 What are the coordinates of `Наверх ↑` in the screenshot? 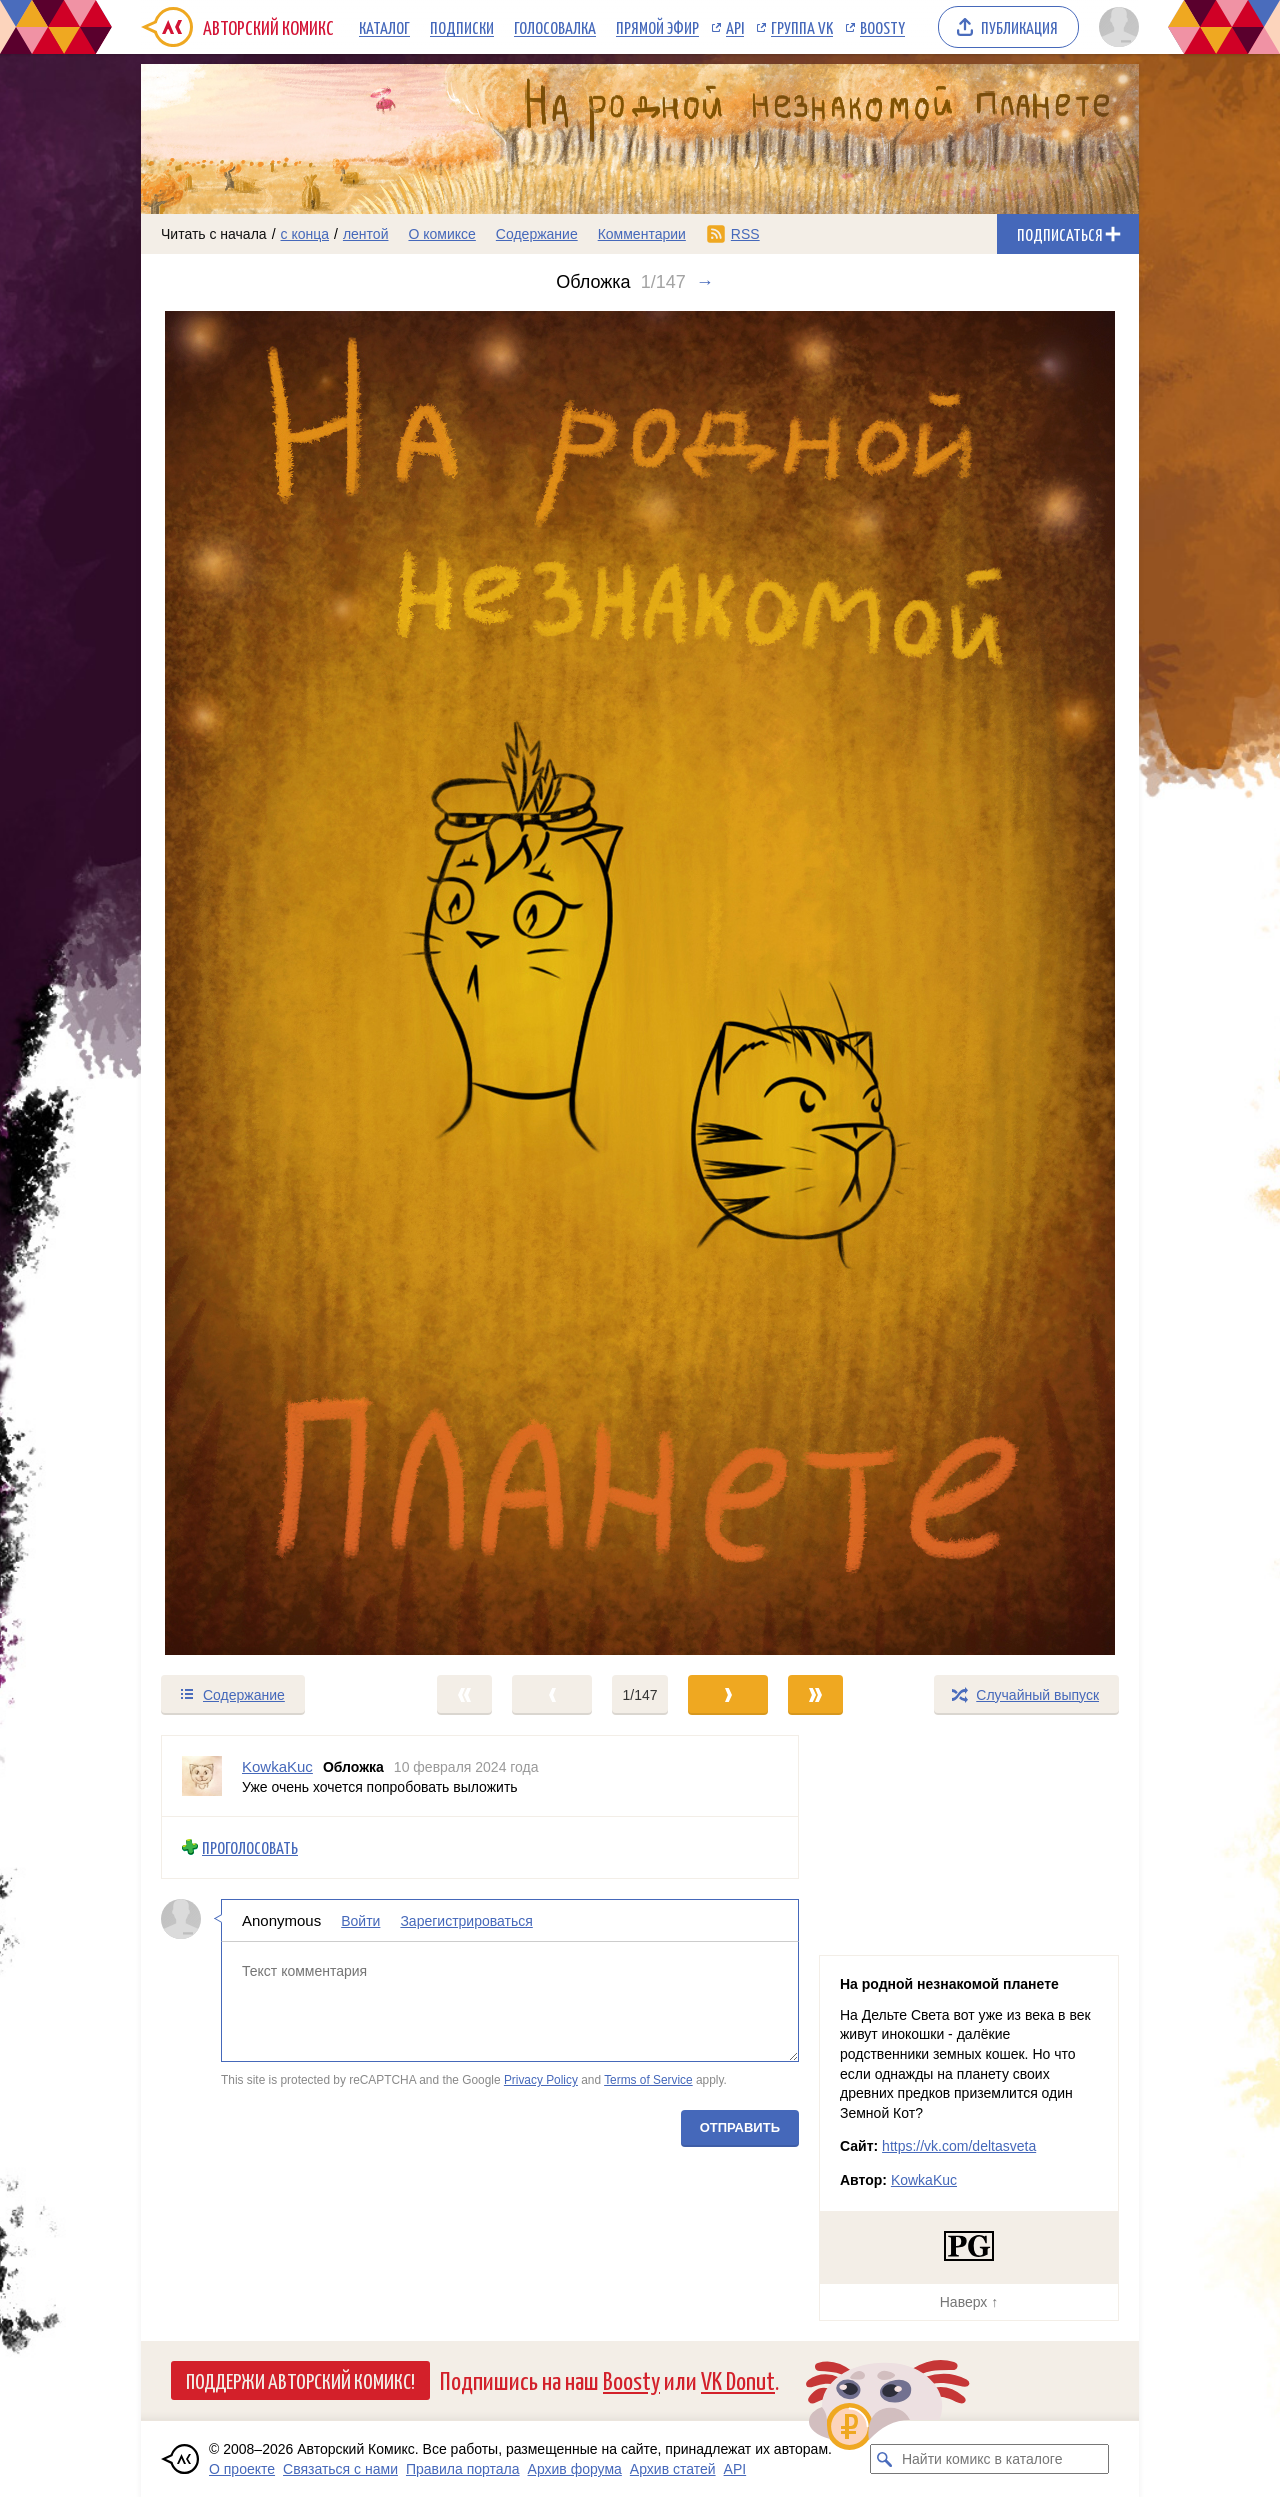 It's located at (969, 2302).